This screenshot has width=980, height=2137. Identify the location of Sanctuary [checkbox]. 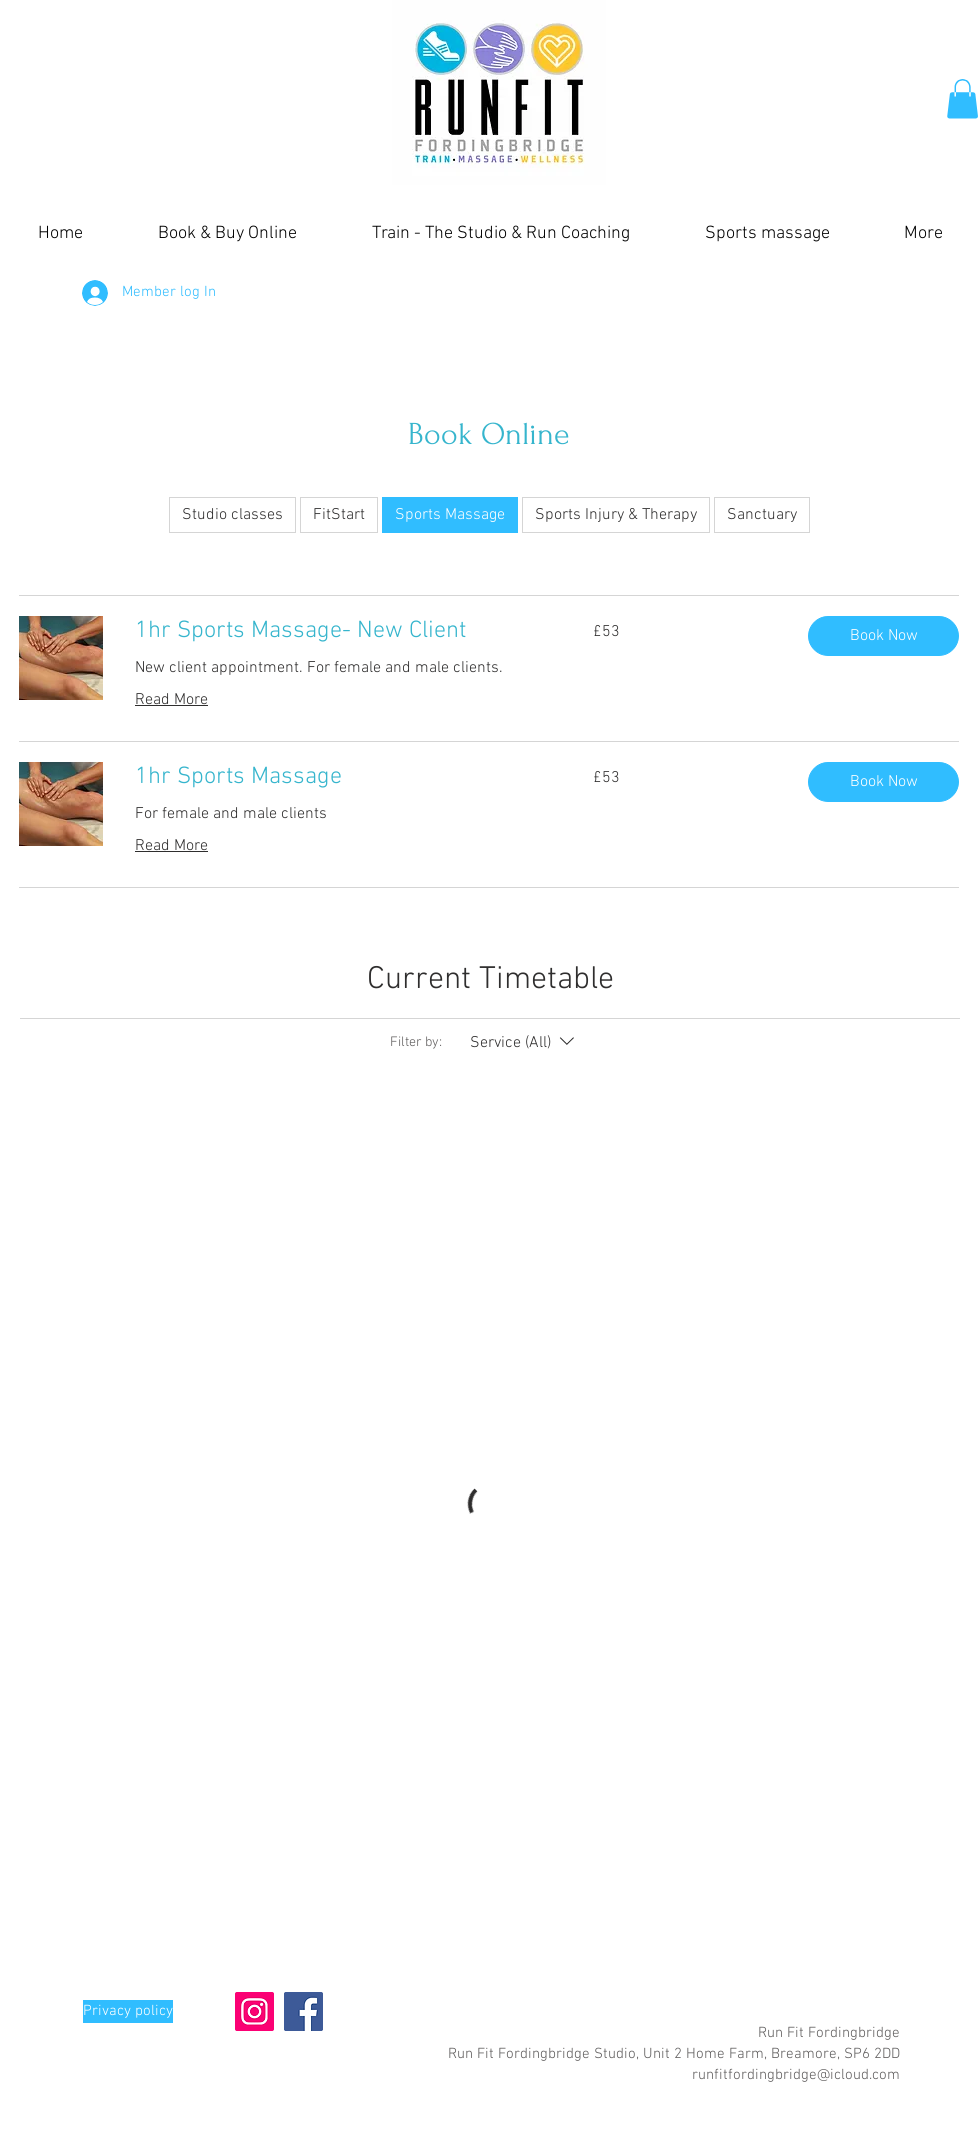
(762, 515).